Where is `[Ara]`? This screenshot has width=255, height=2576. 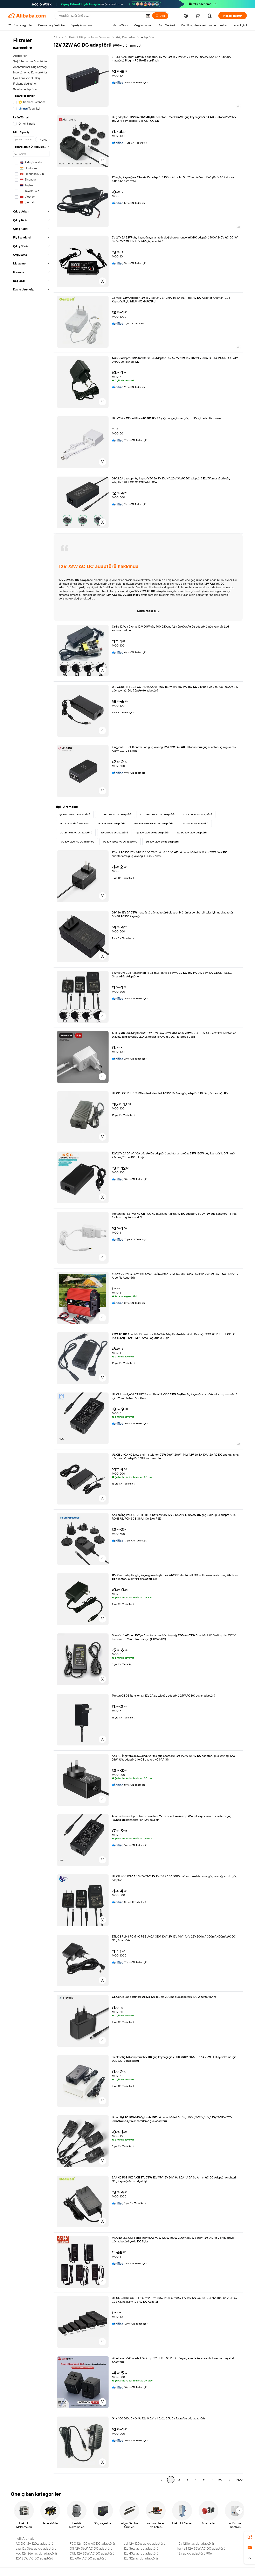
[Ara] is located at coordinates (160, 15).